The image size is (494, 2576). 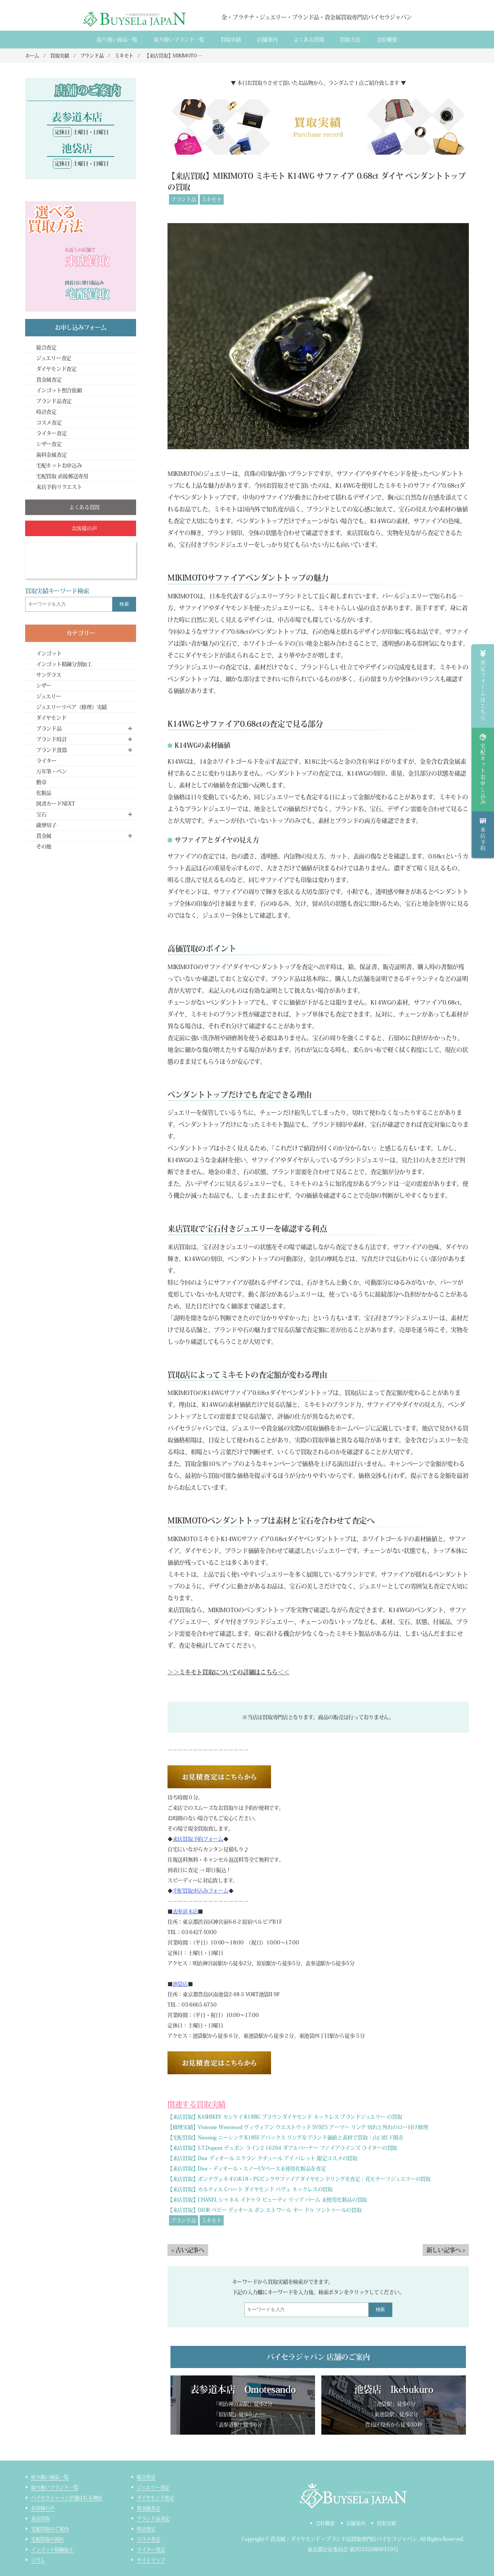 What do you see at coordinates (46, 760) in the screenshot?
I see `ライター` at bounding box center [46, 760].